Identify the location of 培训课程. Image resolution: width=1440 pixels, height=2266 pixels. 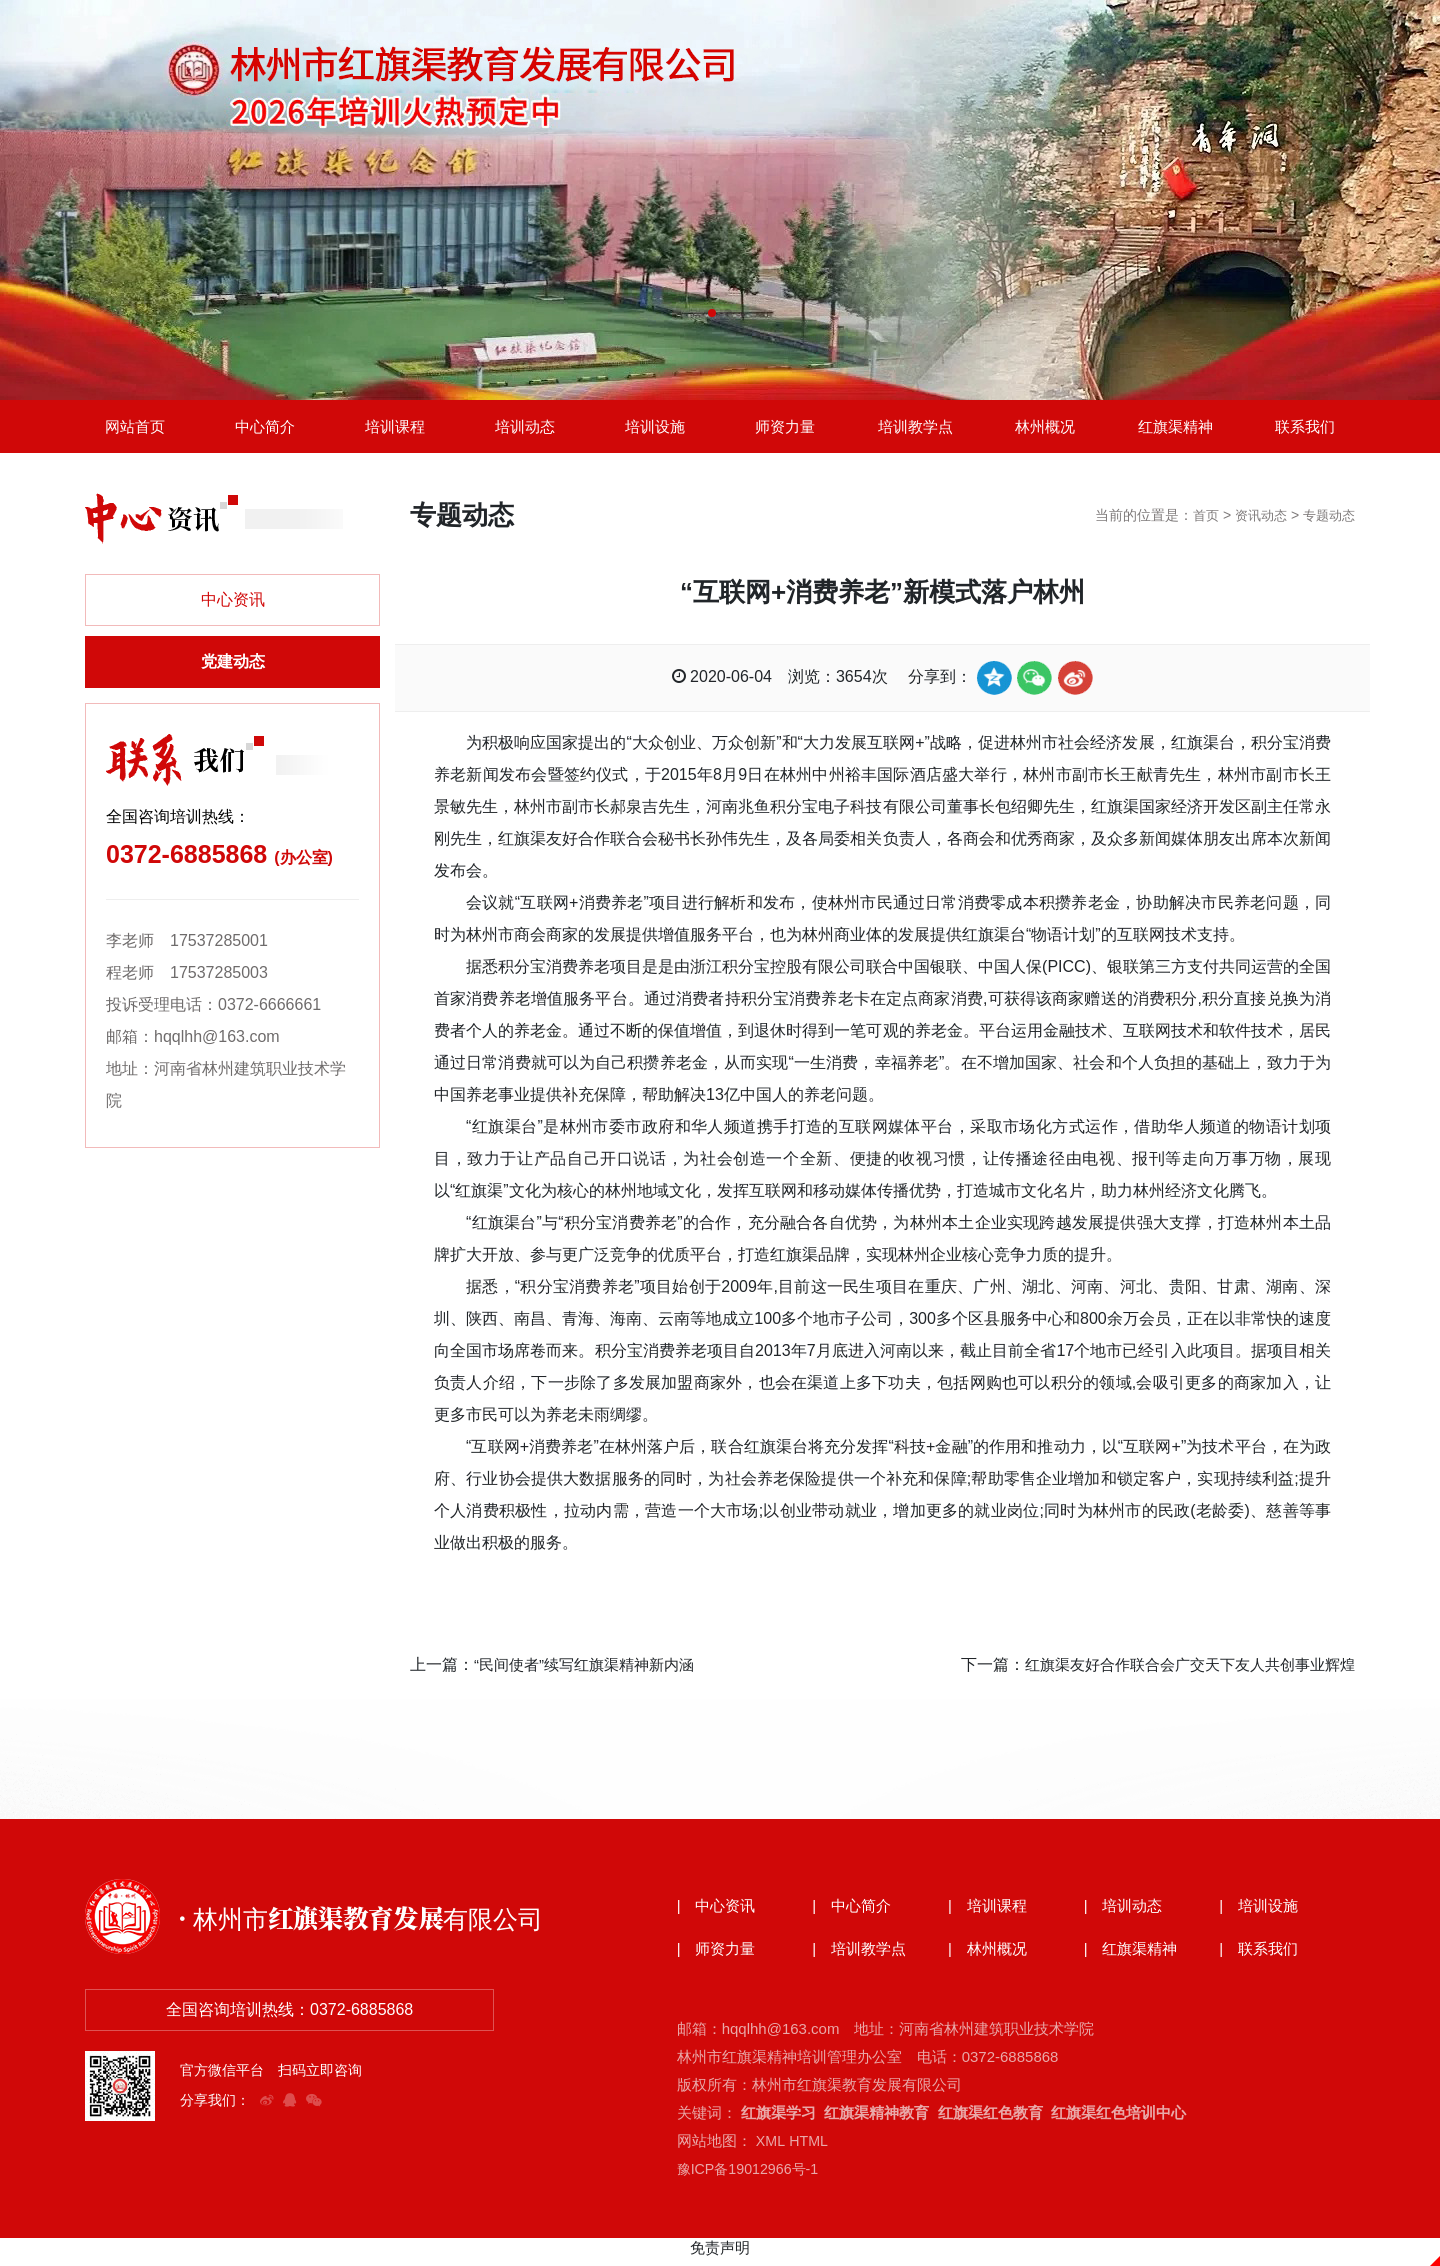
(395, 429).